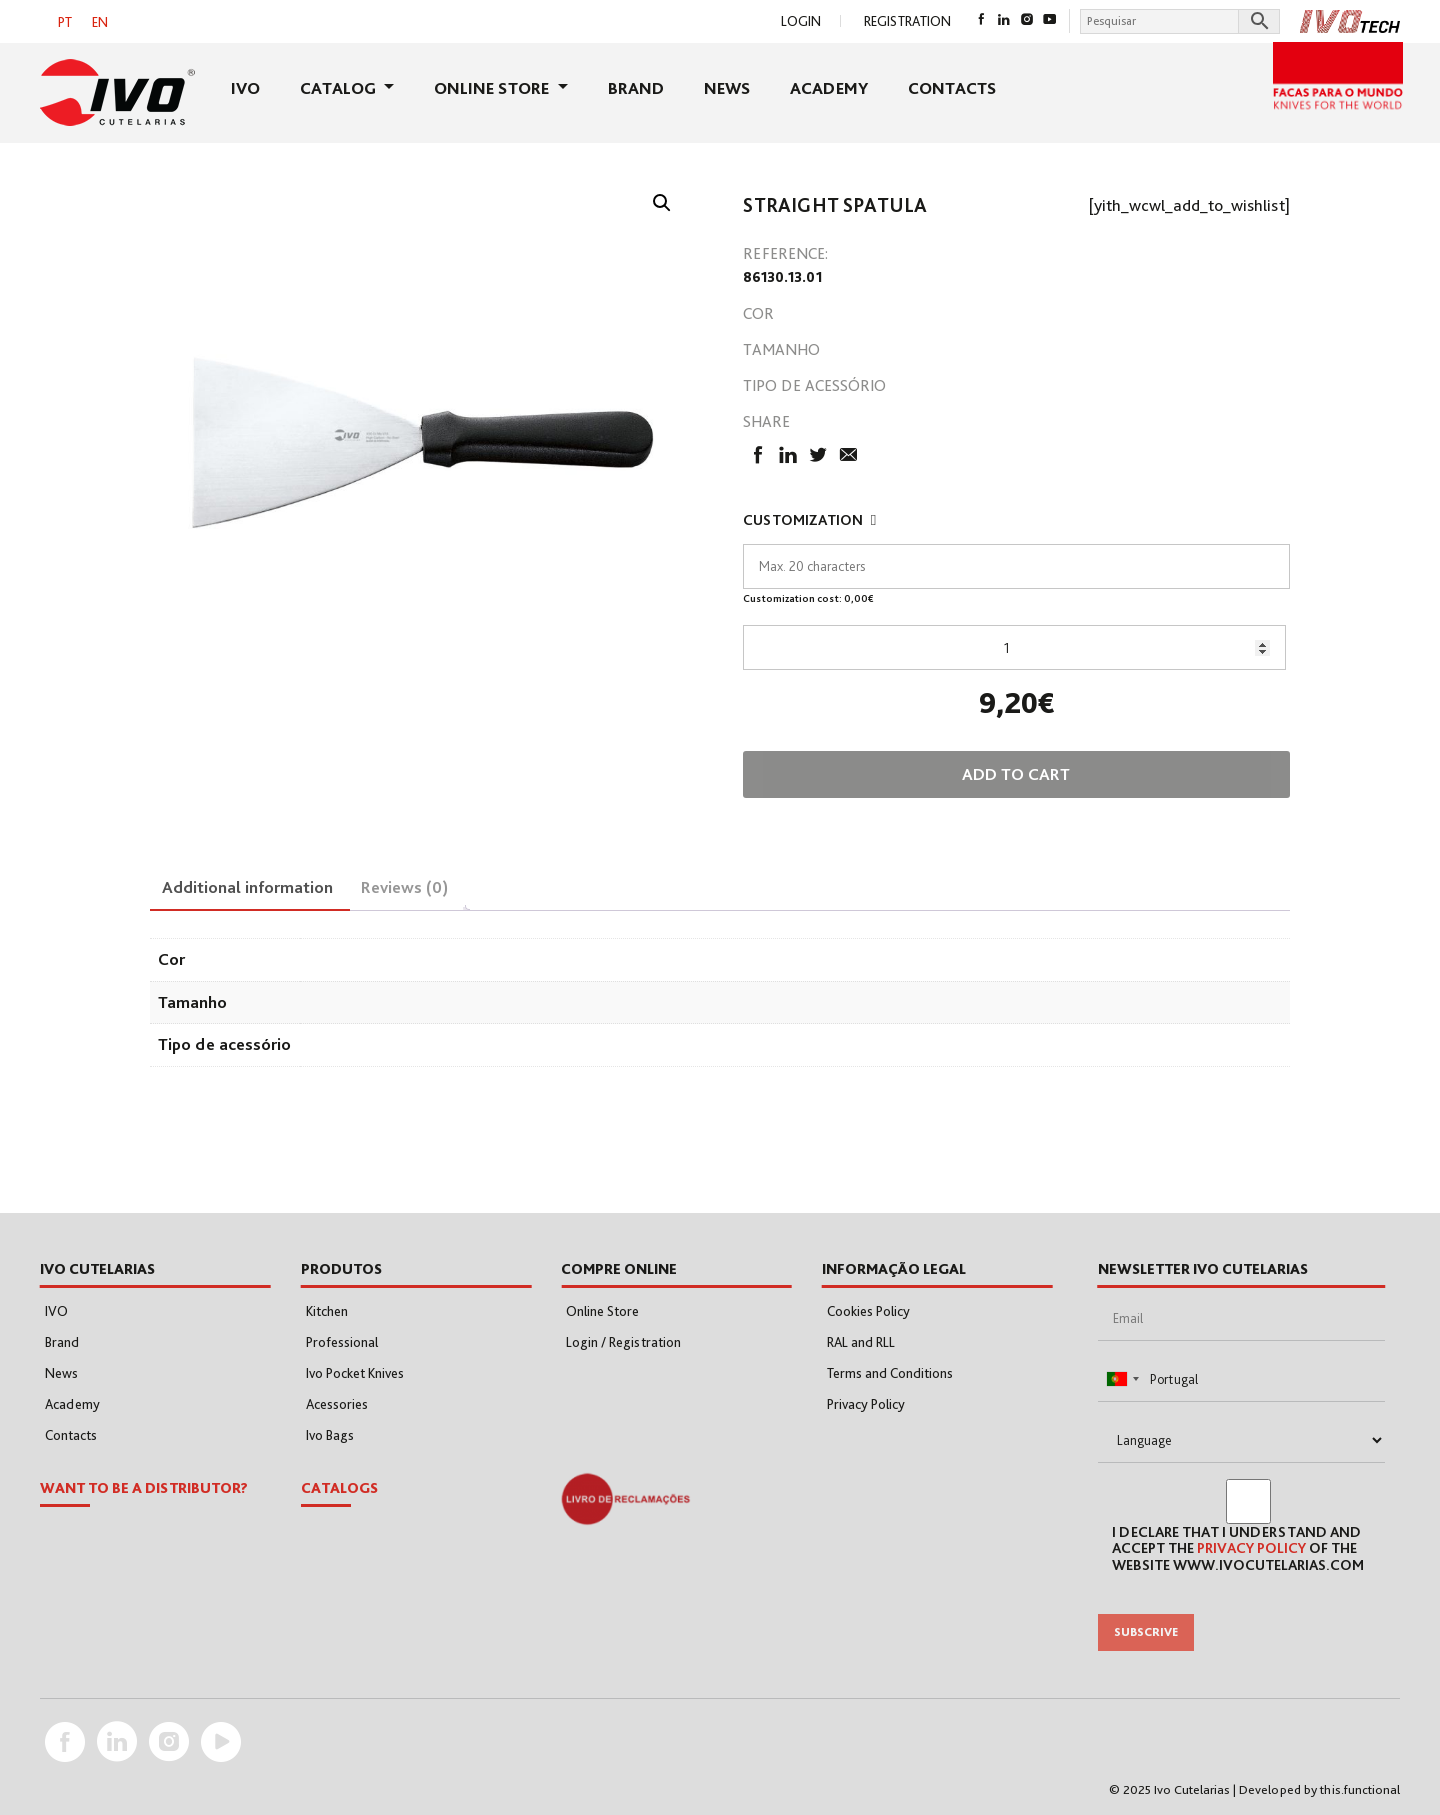 This screenshot has height=1815, width=1440. What do you see at coordinates (812, 520) in the screenshot?
I see `Customization` at bounding box center [812, 520].